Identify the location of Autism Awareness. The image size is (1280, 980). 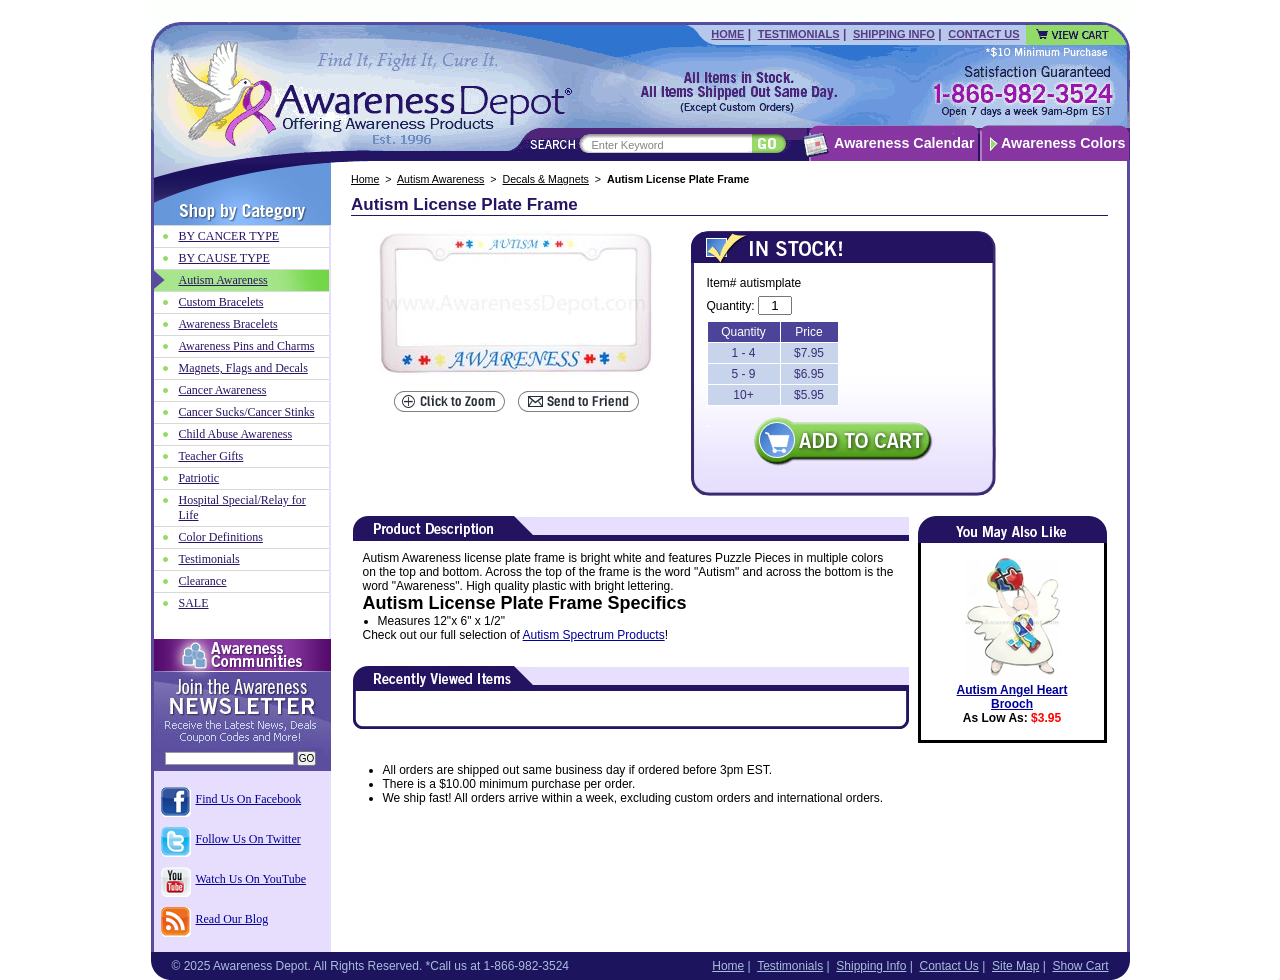
(440, 179).